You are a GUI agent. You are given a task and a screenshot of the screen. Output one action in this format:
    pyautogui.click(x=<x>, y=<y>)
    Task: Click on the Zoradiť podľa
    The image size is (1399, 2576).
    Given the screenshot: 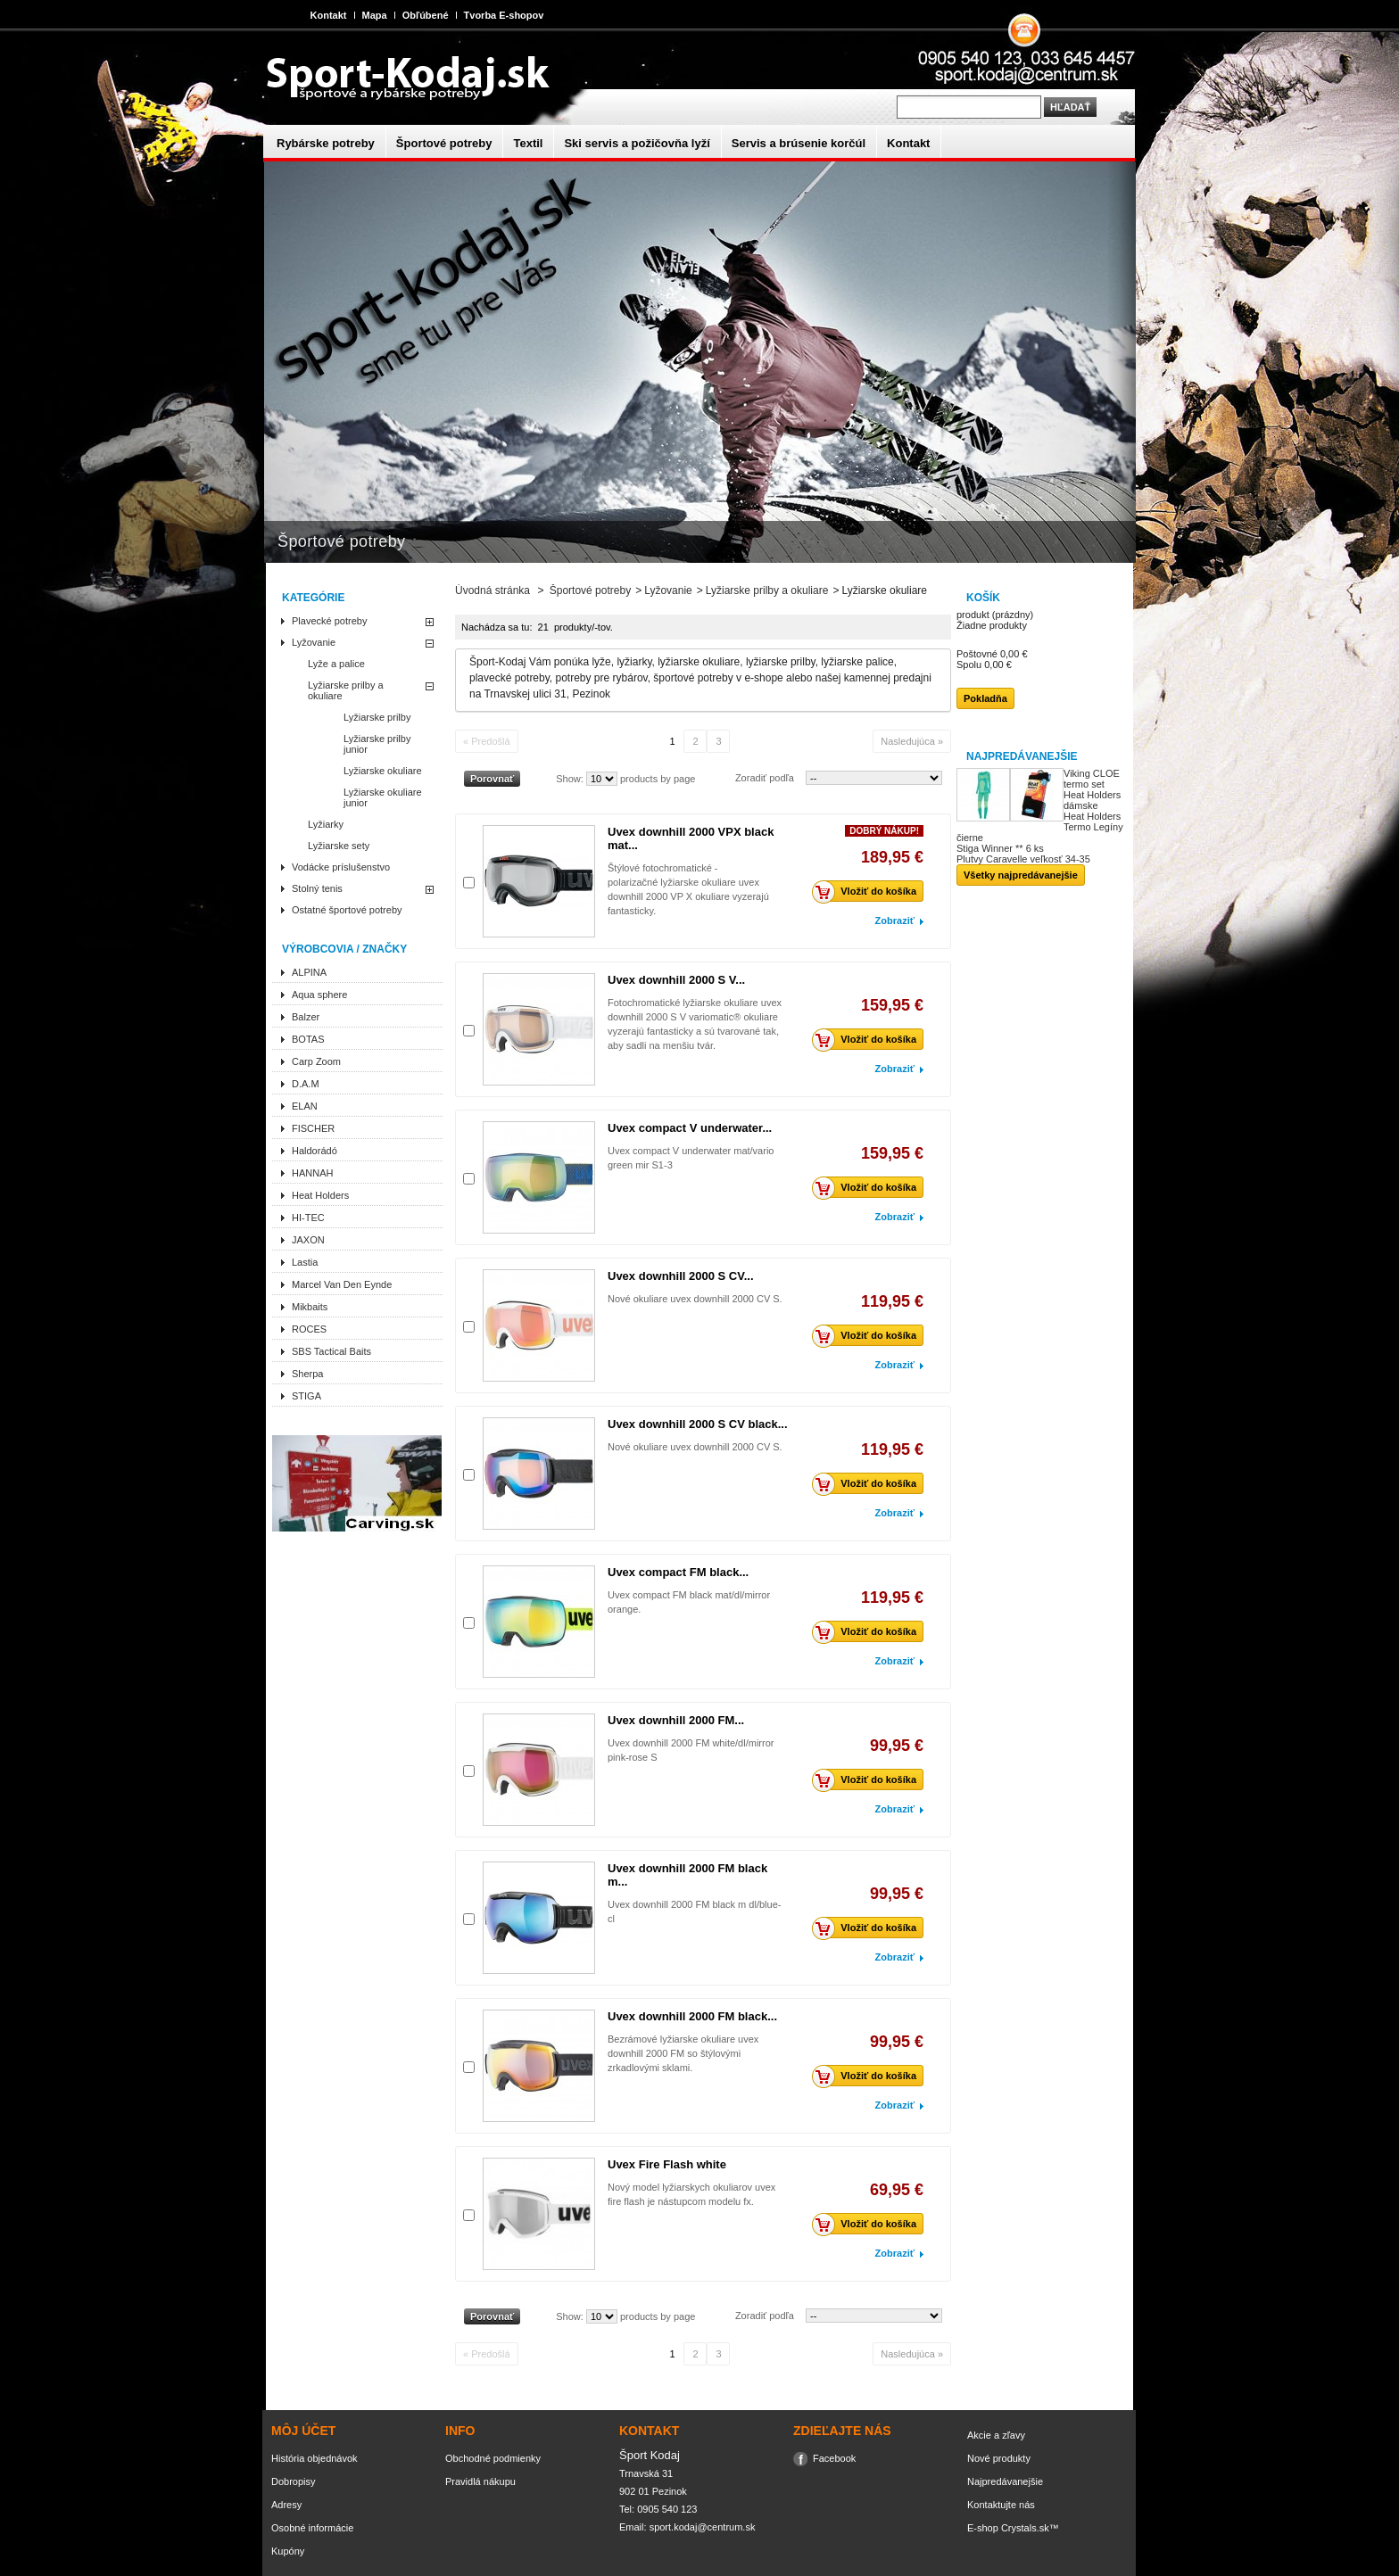 What is the action you would take?
    pyautogui.click(x=764, y=777)
    